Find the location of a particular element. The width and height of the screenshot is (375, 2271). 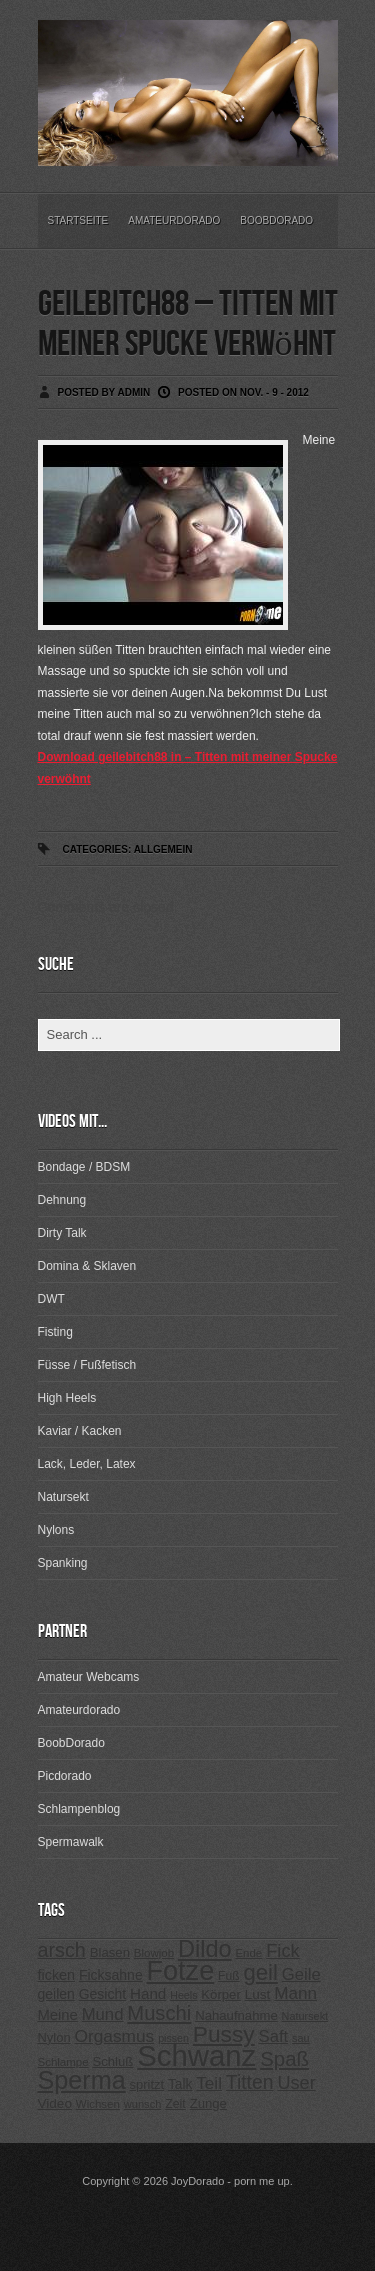

Dirty Talk is located at coordinates (62, 1233).